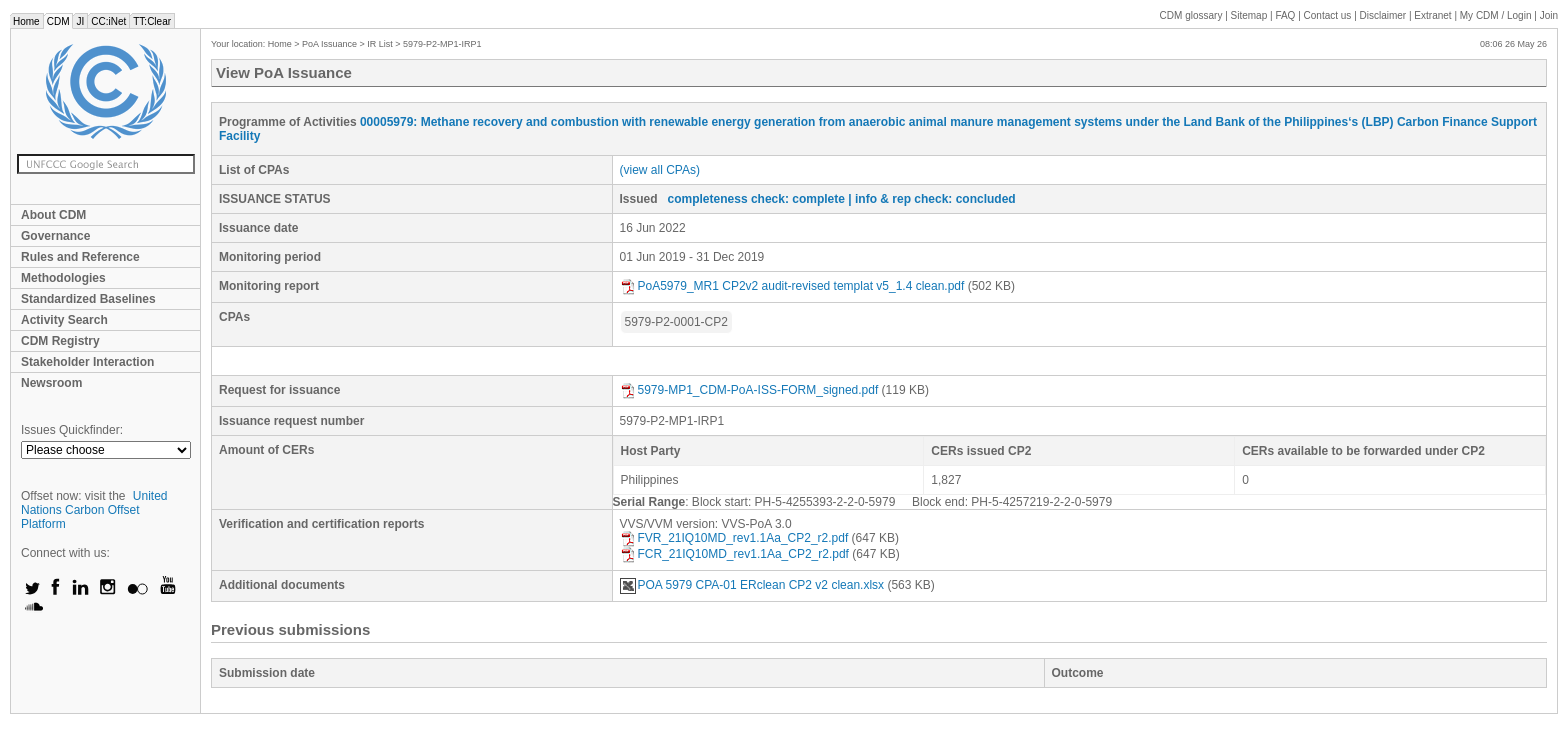 Image resolution: width=1568 pixels, height=729 pixels. What do you see at coordinates (442, 44) in the screenshot?
I see `5979-P2-MP1-IRP1` at bounding box center [442, 44].